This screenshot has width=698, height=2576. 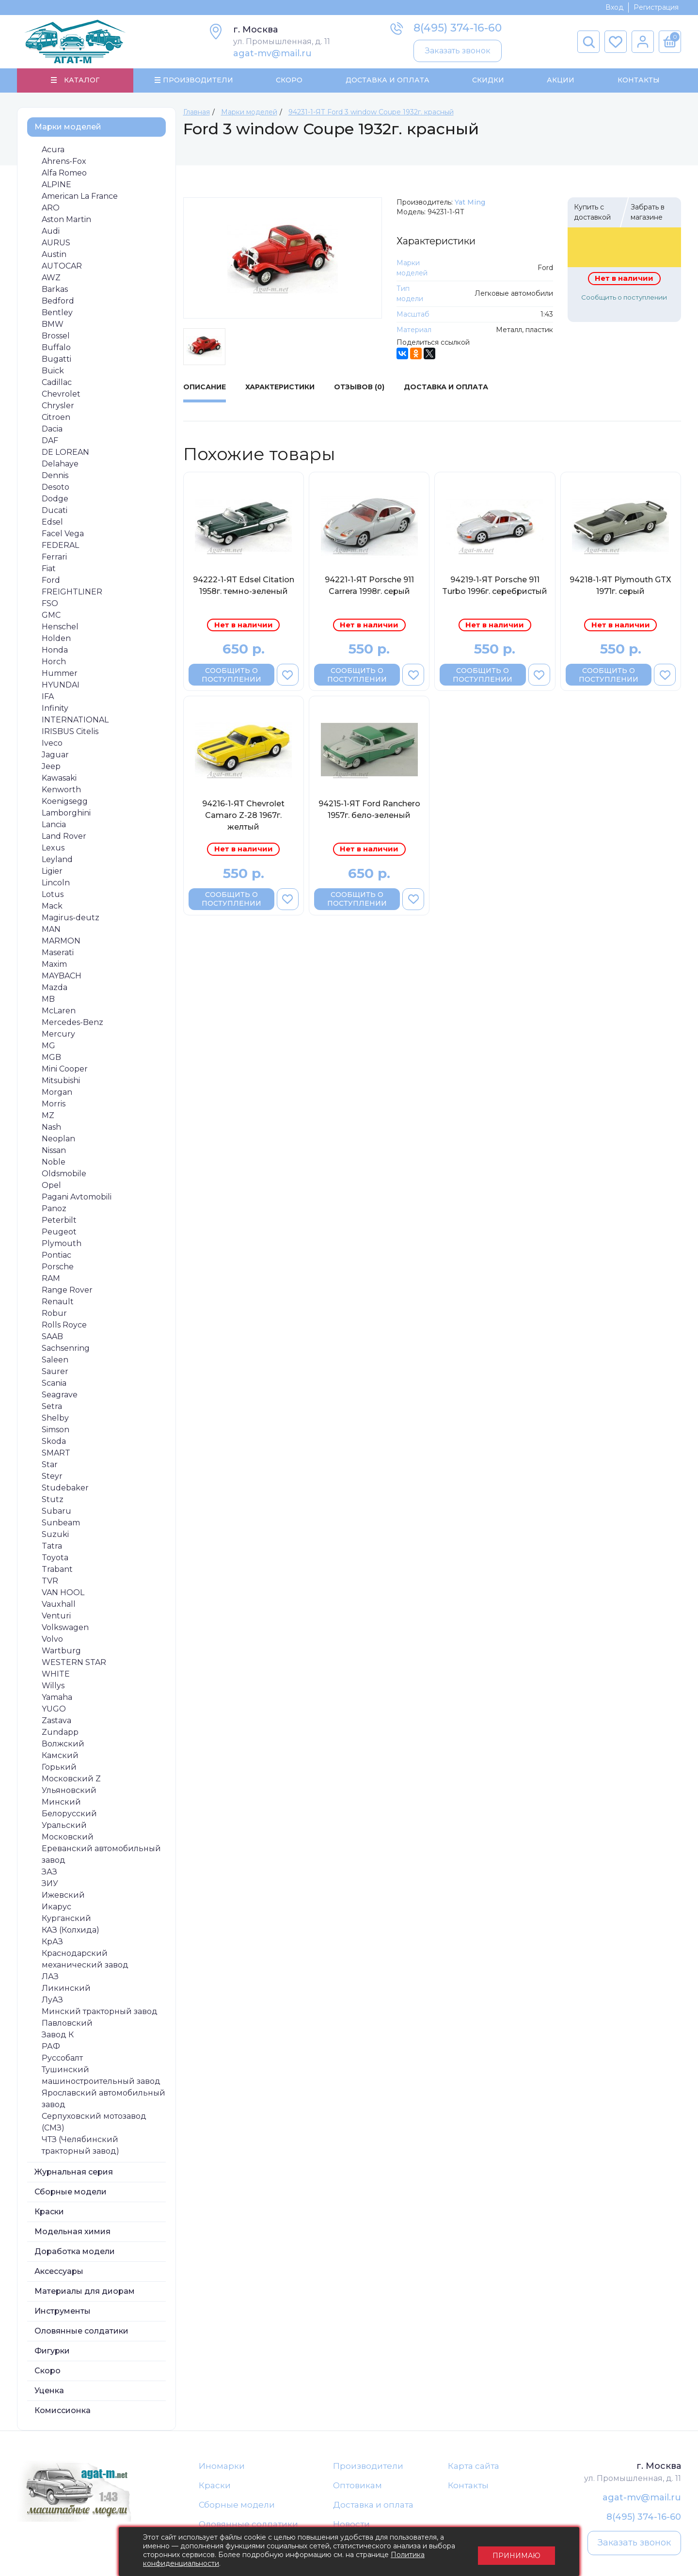 I want to click on Ульяновский, so click(x=69, y=1790).